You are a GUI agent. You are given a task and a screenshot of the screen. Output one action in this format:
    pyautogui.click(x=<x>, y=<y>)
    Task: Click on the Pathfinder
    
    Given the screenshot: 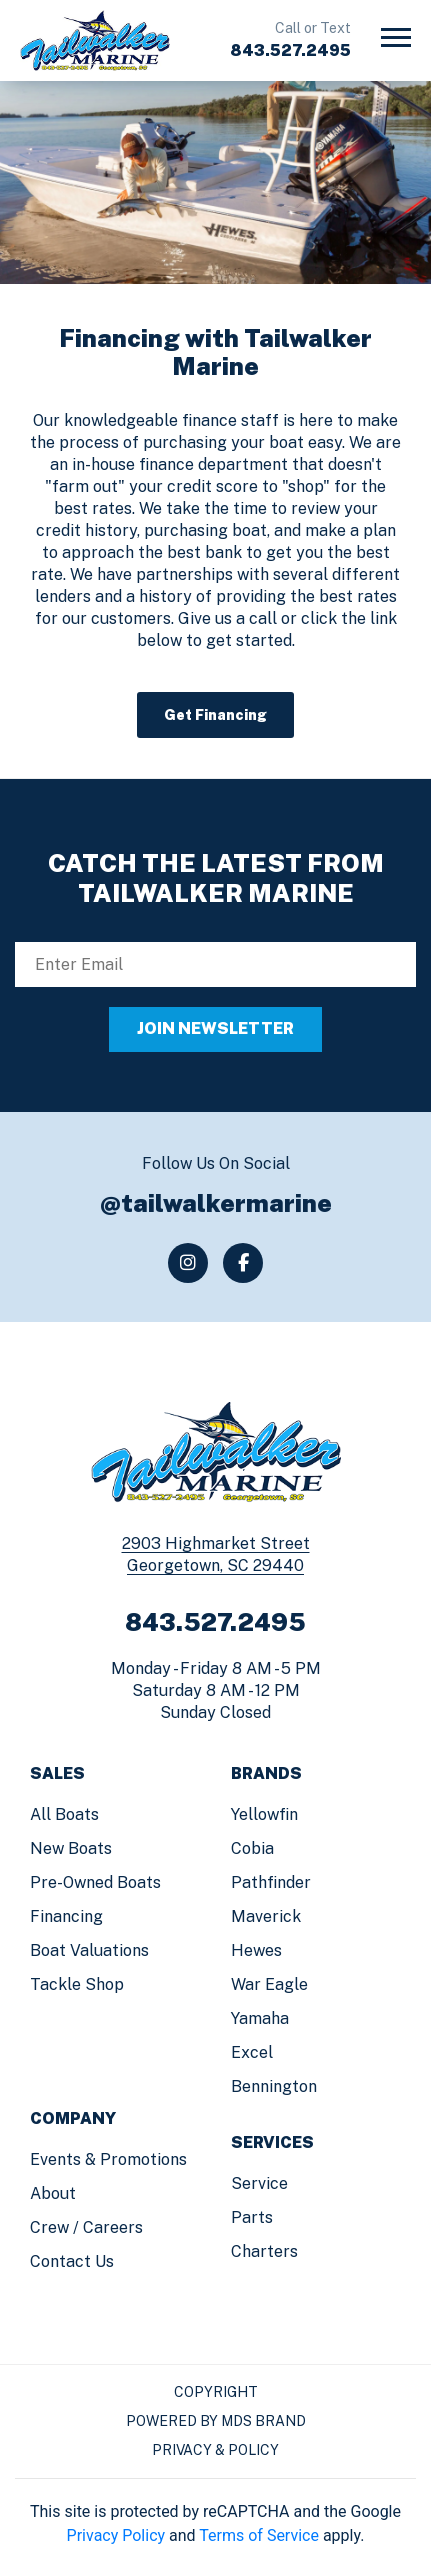 What is the action you would take?
    pyautogui.click(x=271, y=1882)
    